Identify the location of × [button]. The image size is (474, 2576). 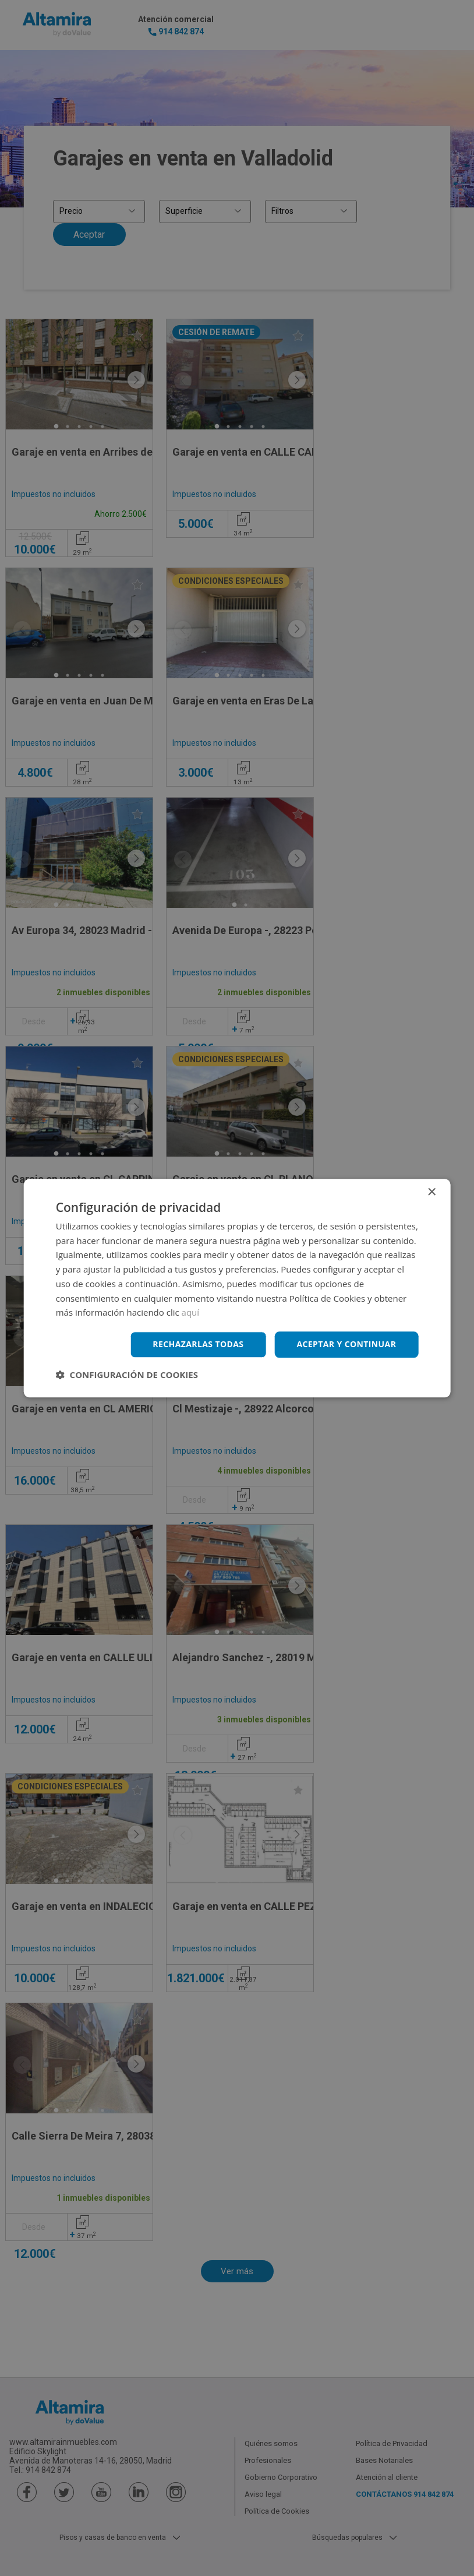
(431, 1192).